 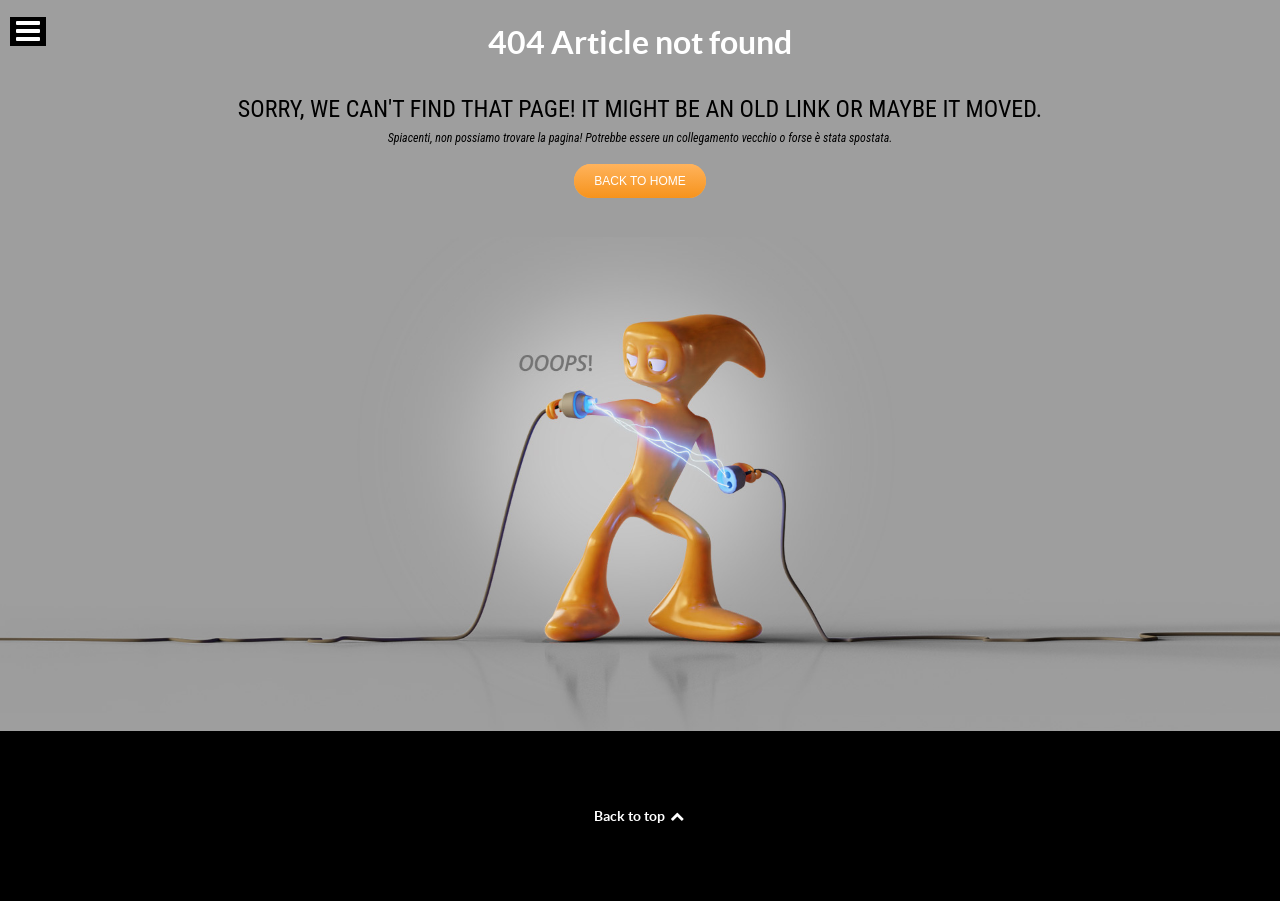 What do you see at coordinates (640, 816) in the screenshot?
I see `Back to top` at bounding box center [640, 816].